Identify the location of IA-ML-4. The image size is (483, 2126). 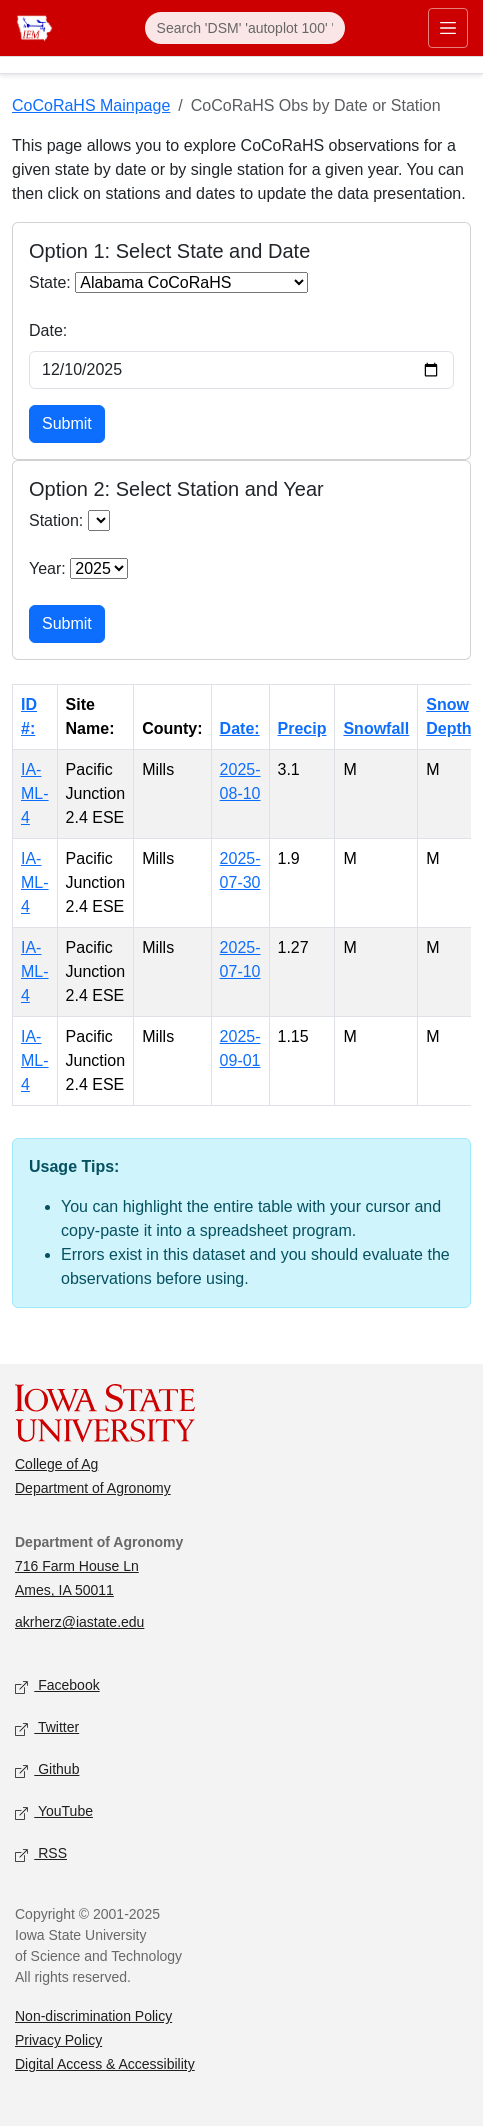
(35, 793).